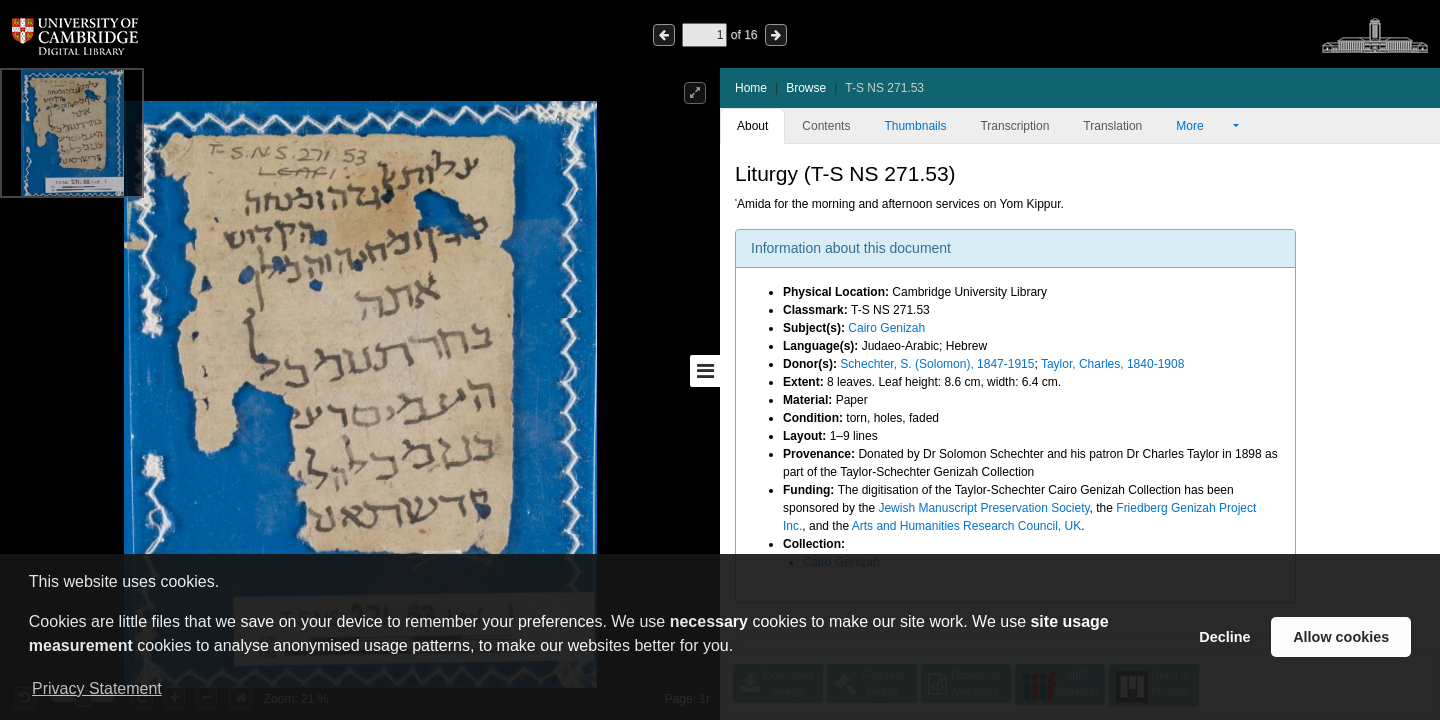  Describe the element at coordinates (937, 364) in the screenshot. I see `Schechter, S. (Solomon), 1847-1915` at that location.